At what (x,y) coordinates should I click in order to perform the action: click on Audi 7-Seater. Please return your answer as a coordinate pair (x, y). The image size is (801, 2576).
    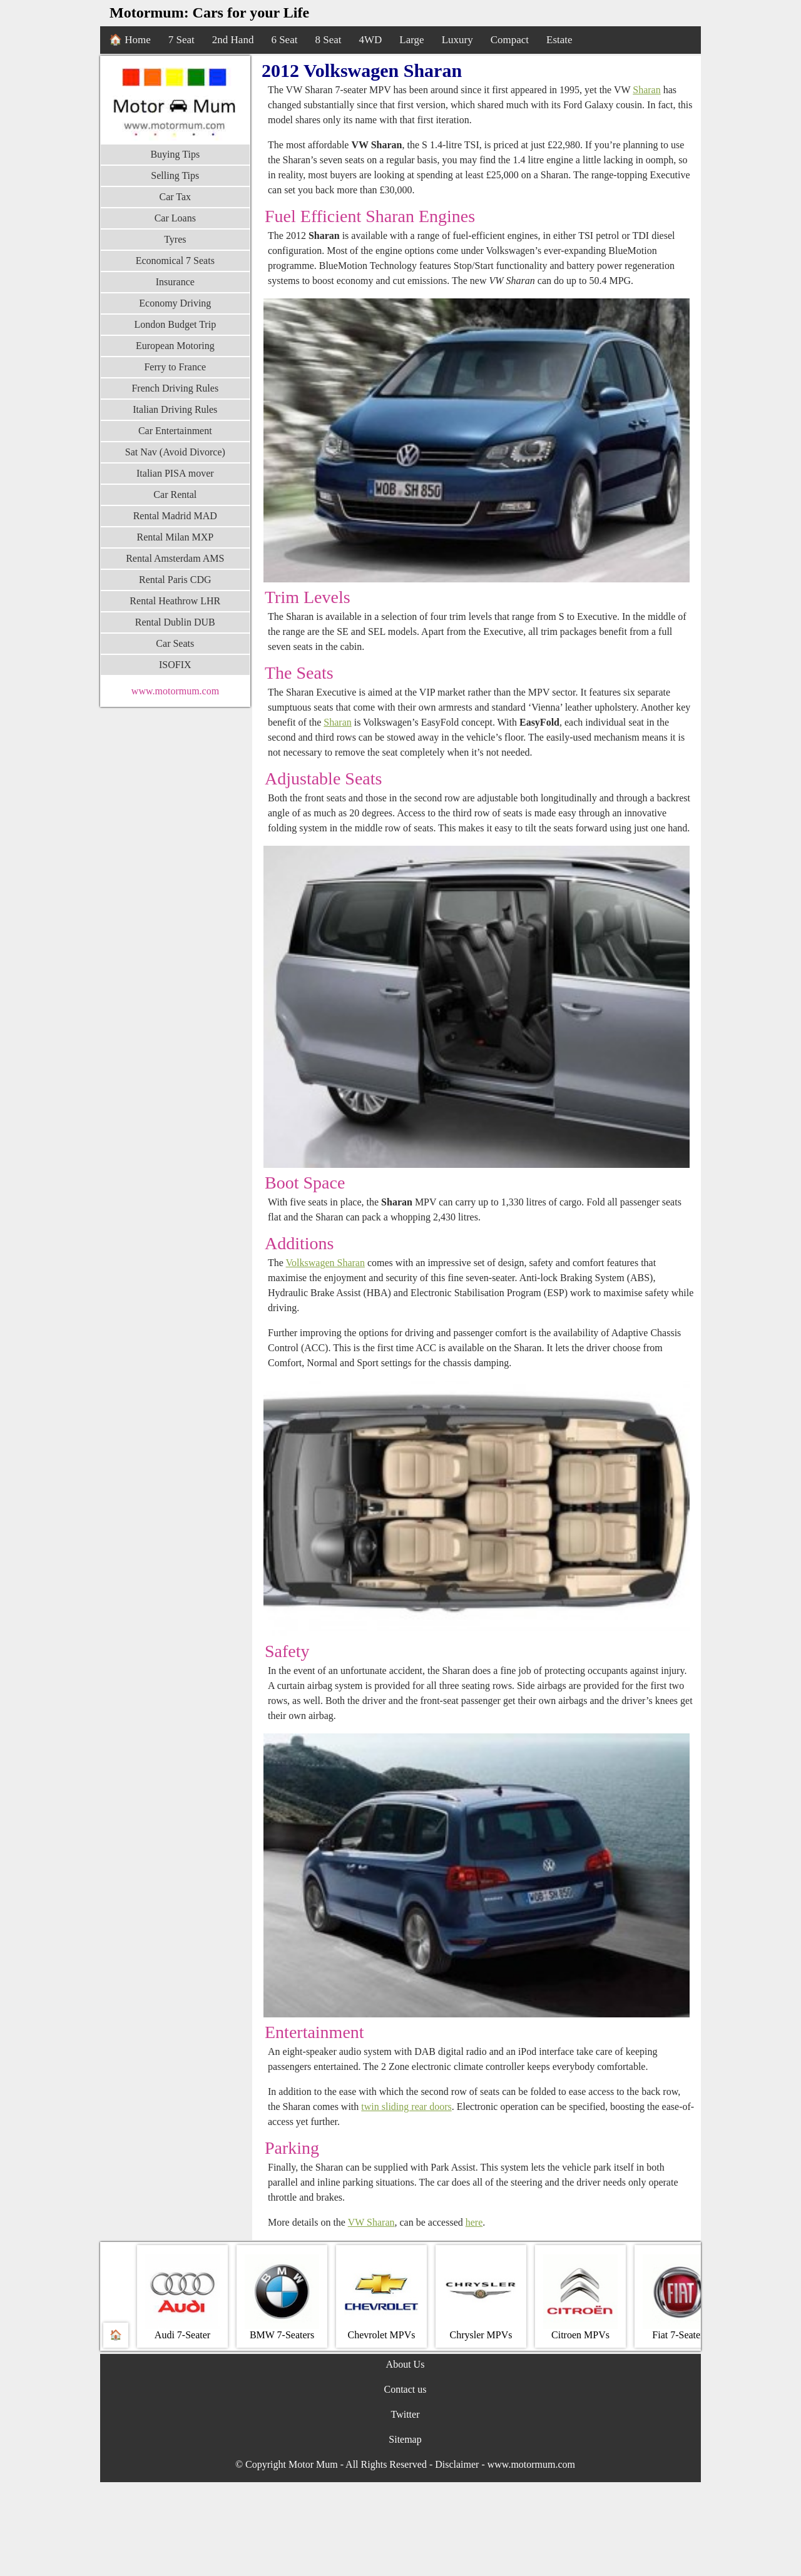
    Looking at the image, I should click on (182, 2297).